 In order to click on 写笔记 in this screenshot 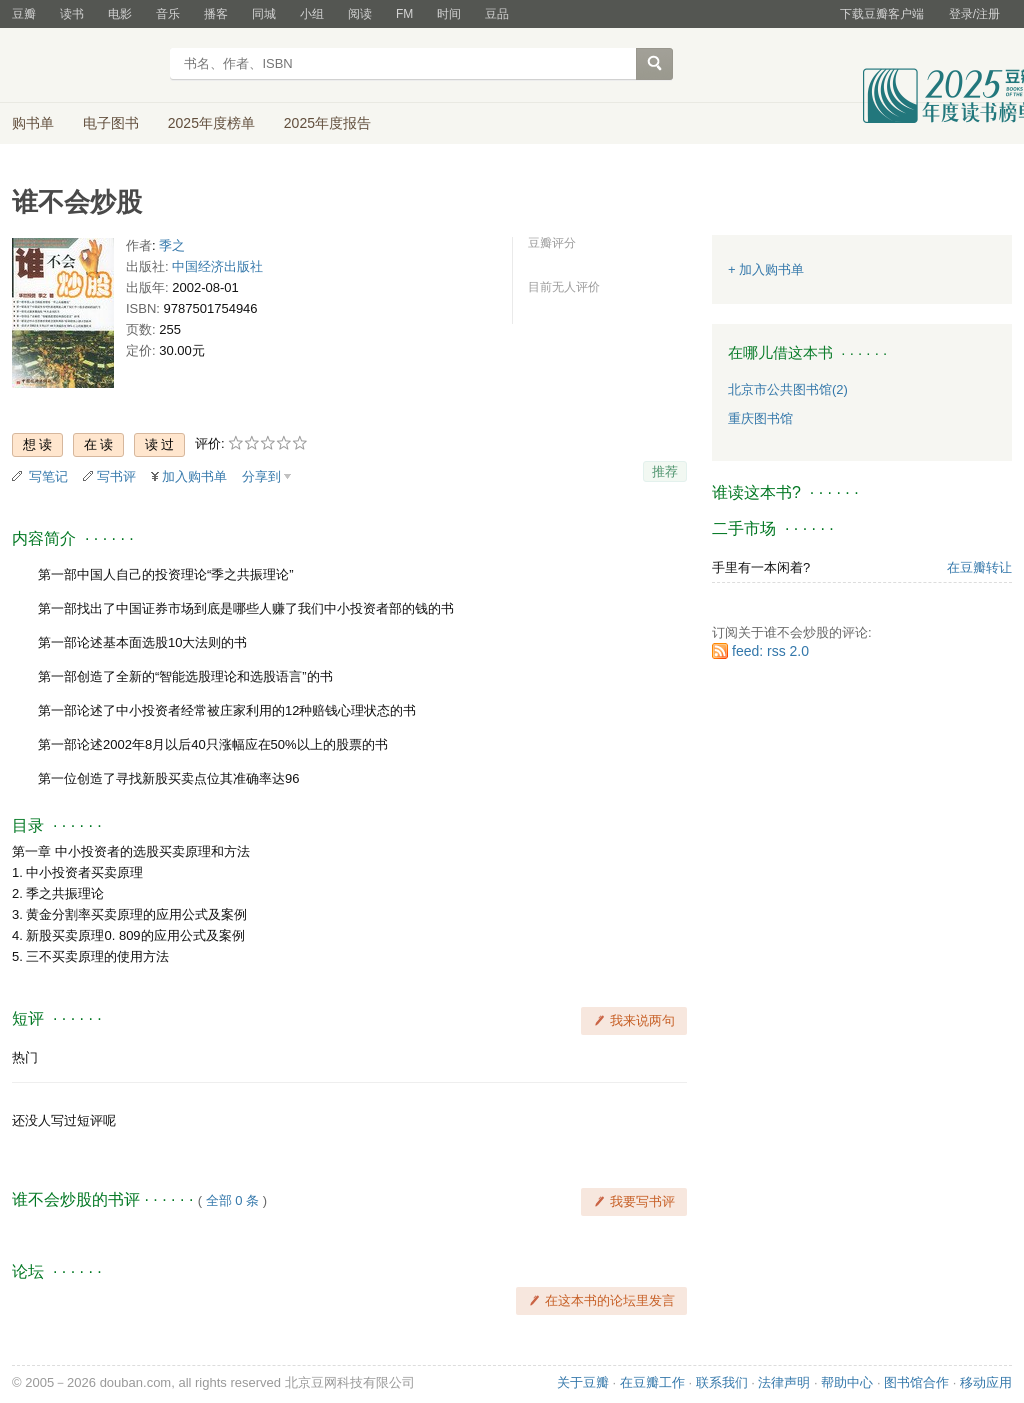, I will do `click(48, 476)`.